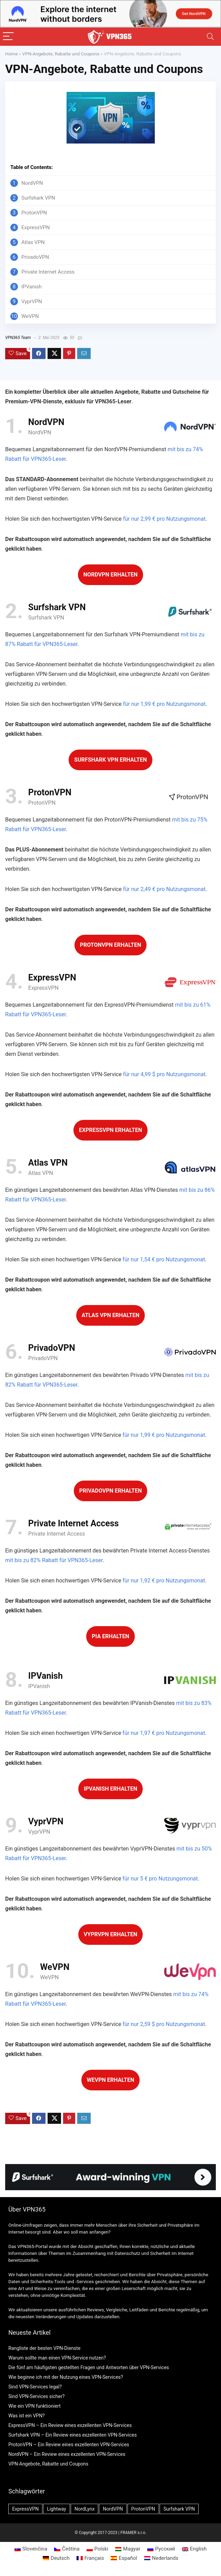 This screenshot has height=2576, width=221. What do you see at coordinates (88, 2367) in the screenshot?
I see `Die fünf am häufigsten gestellten Fragen und Antworten über VPN-Services` at bounding box center [88, 2367].